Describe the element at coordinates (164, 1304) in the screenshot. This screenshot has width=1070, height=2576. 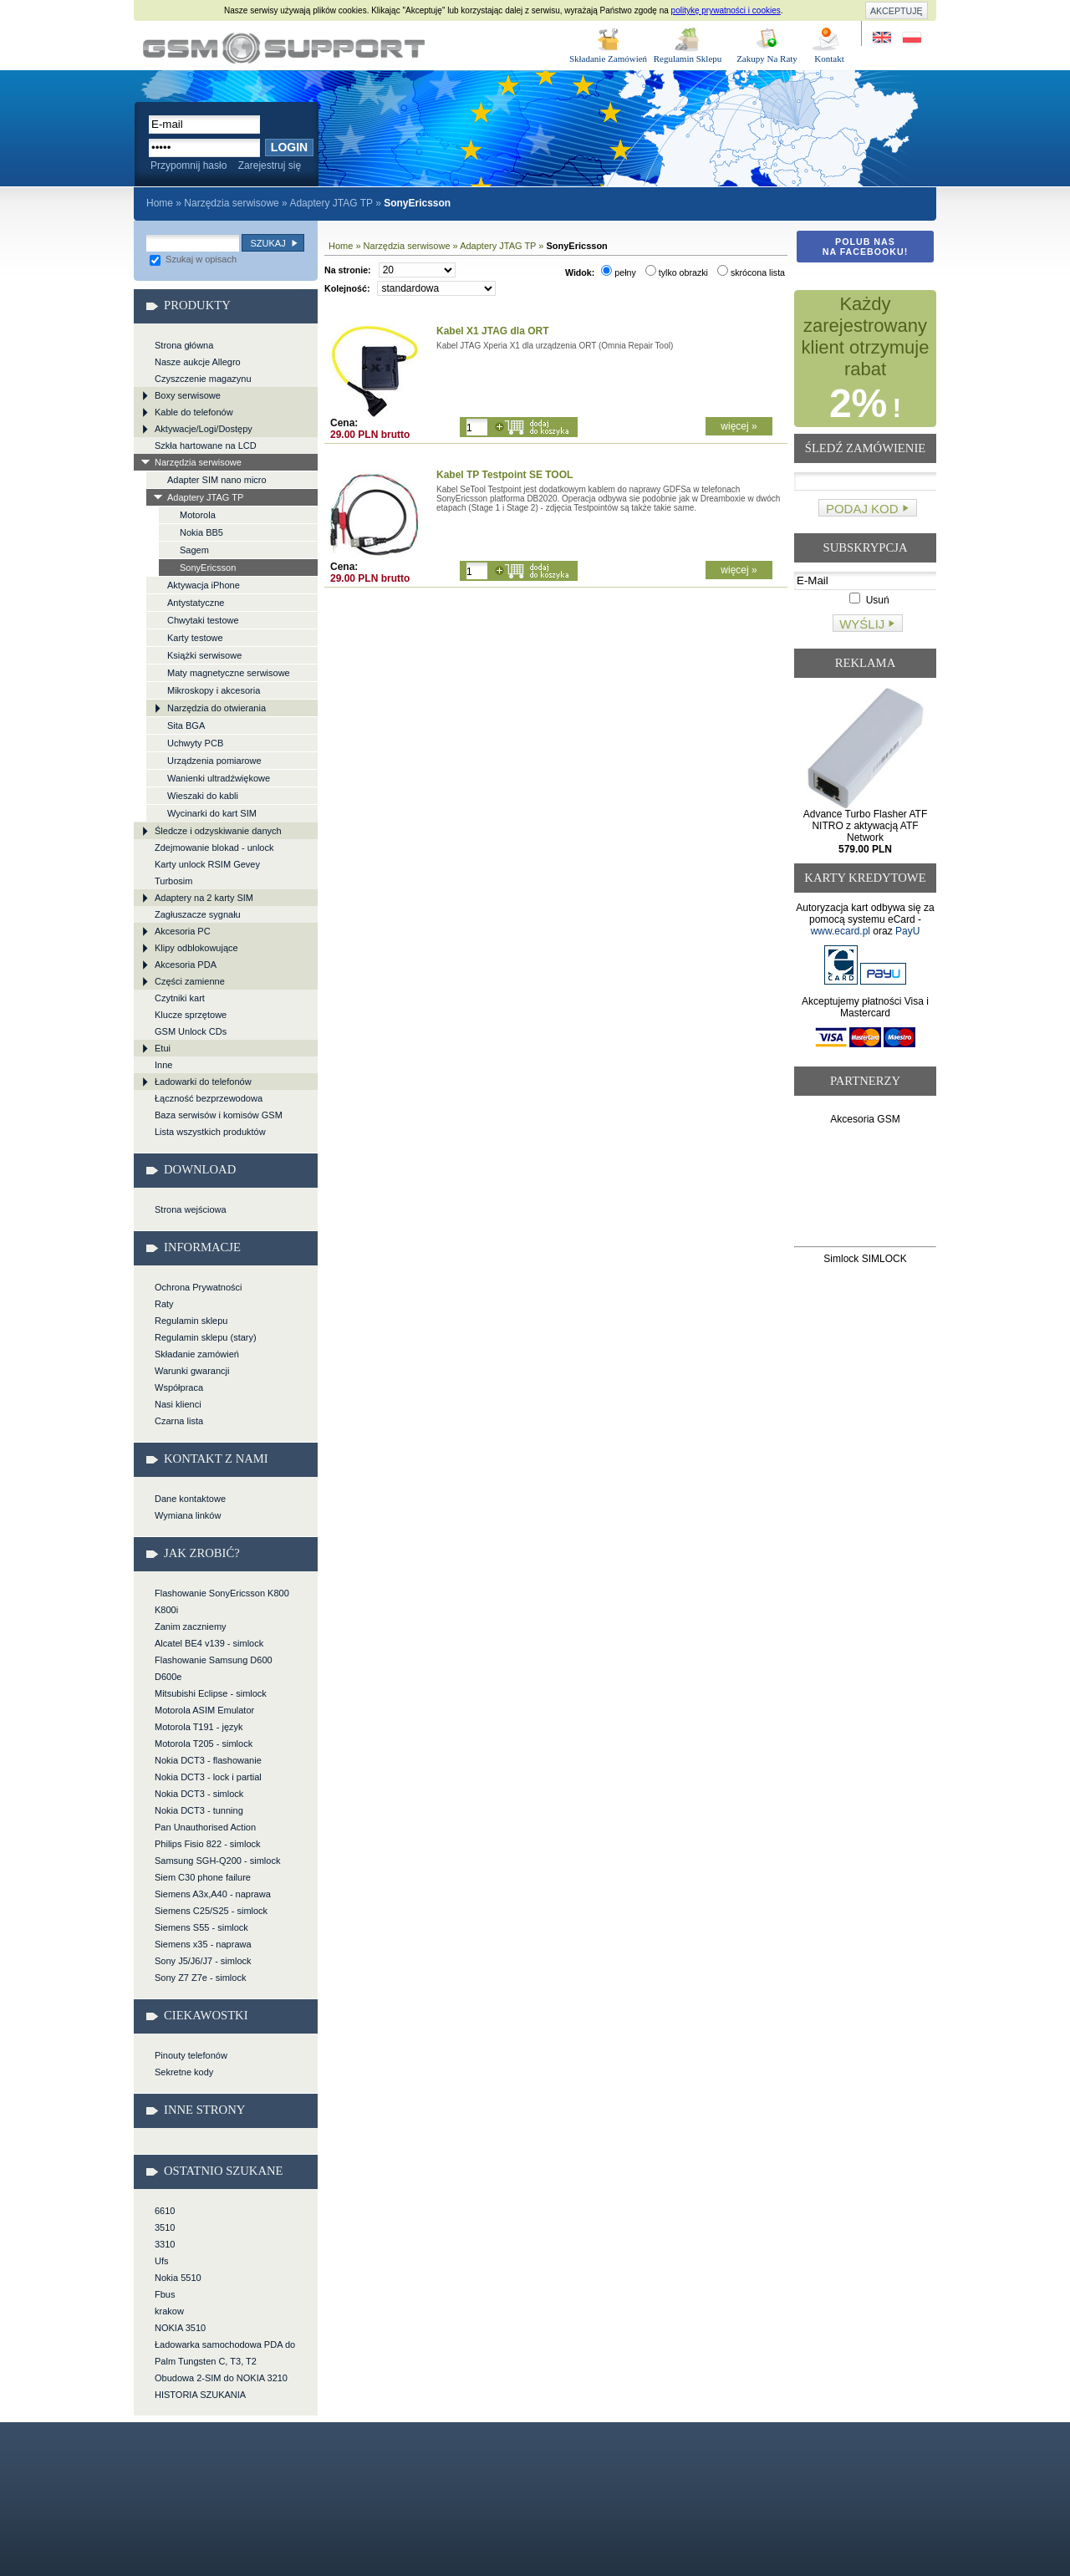
I see `Raty` at that location.